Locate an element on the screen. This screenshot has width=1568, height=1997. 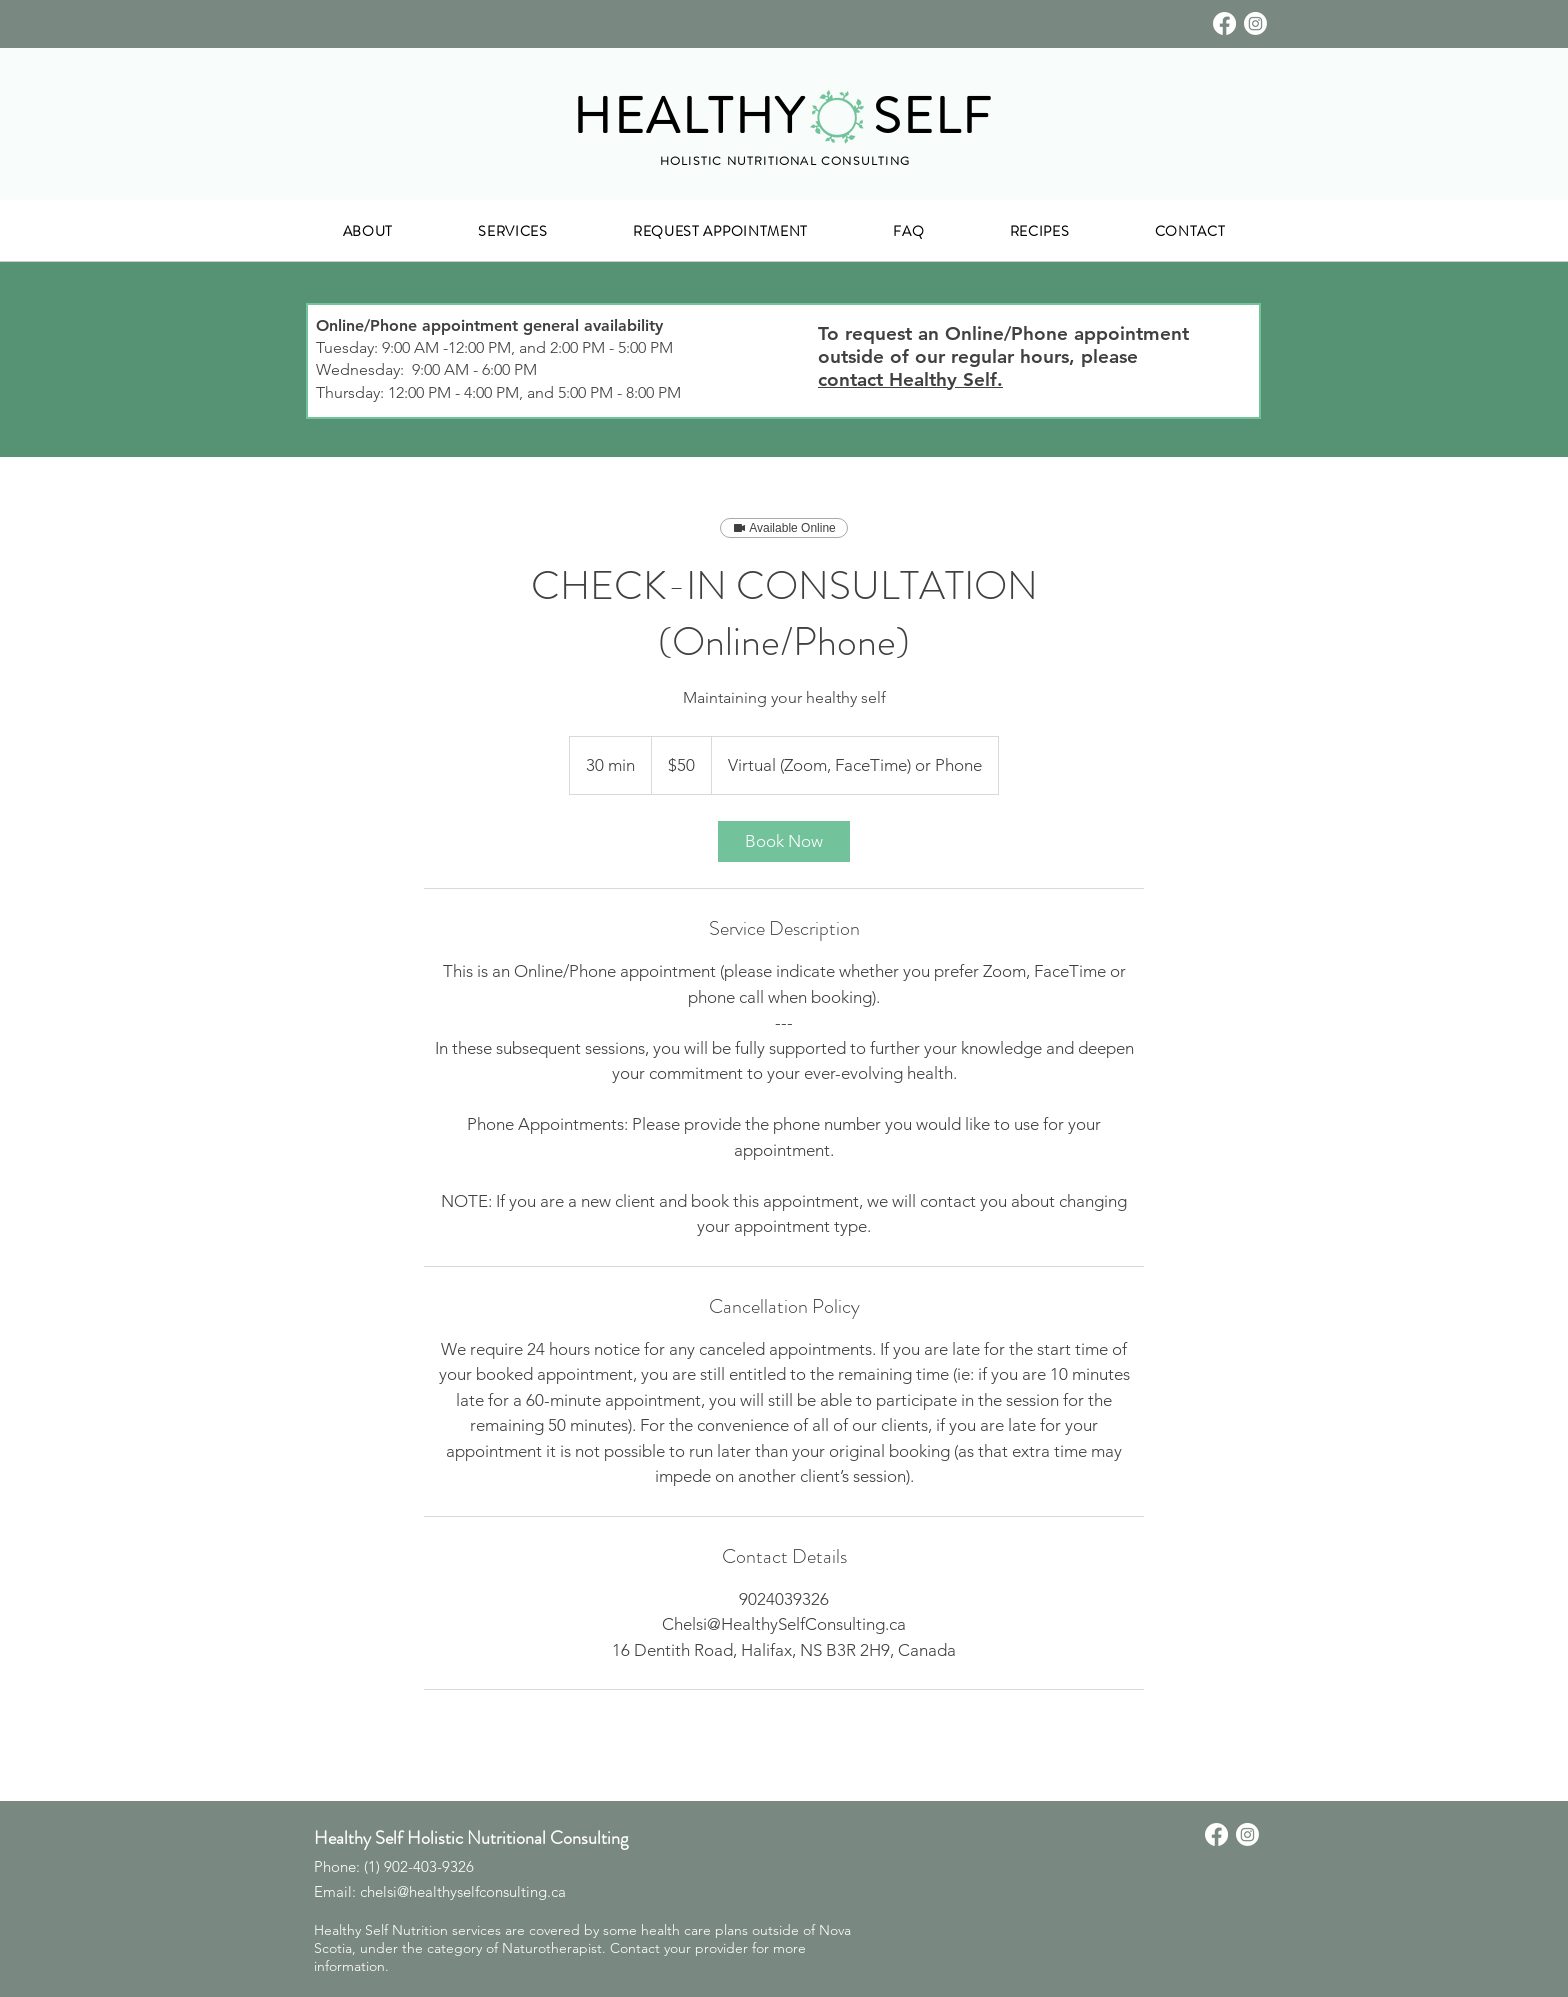
chelsi@healthyselfconsulting.ca is located at coordinates (463, 1891).